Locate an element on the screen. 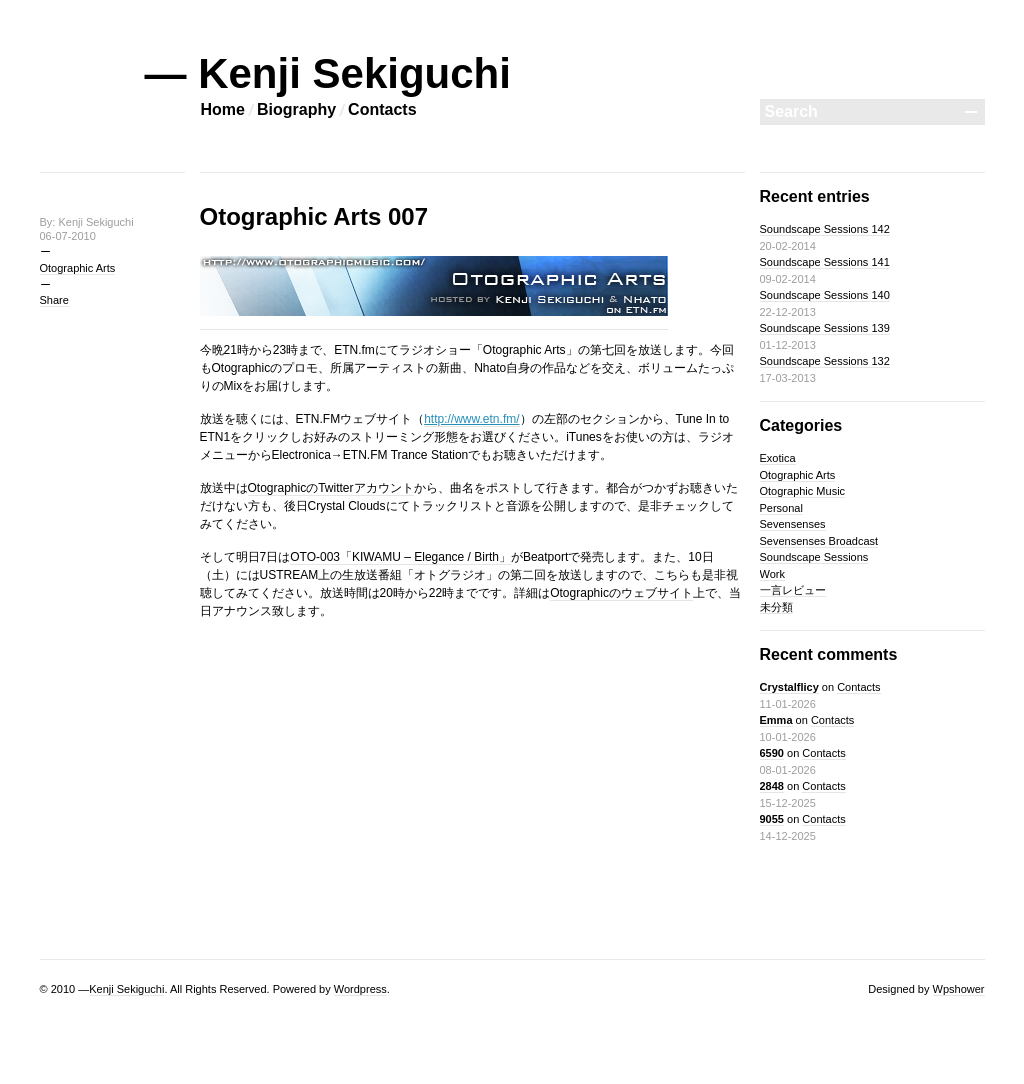 This screenshot has width=1024, height=1084. 2848 is located at coordinates (772, 786).